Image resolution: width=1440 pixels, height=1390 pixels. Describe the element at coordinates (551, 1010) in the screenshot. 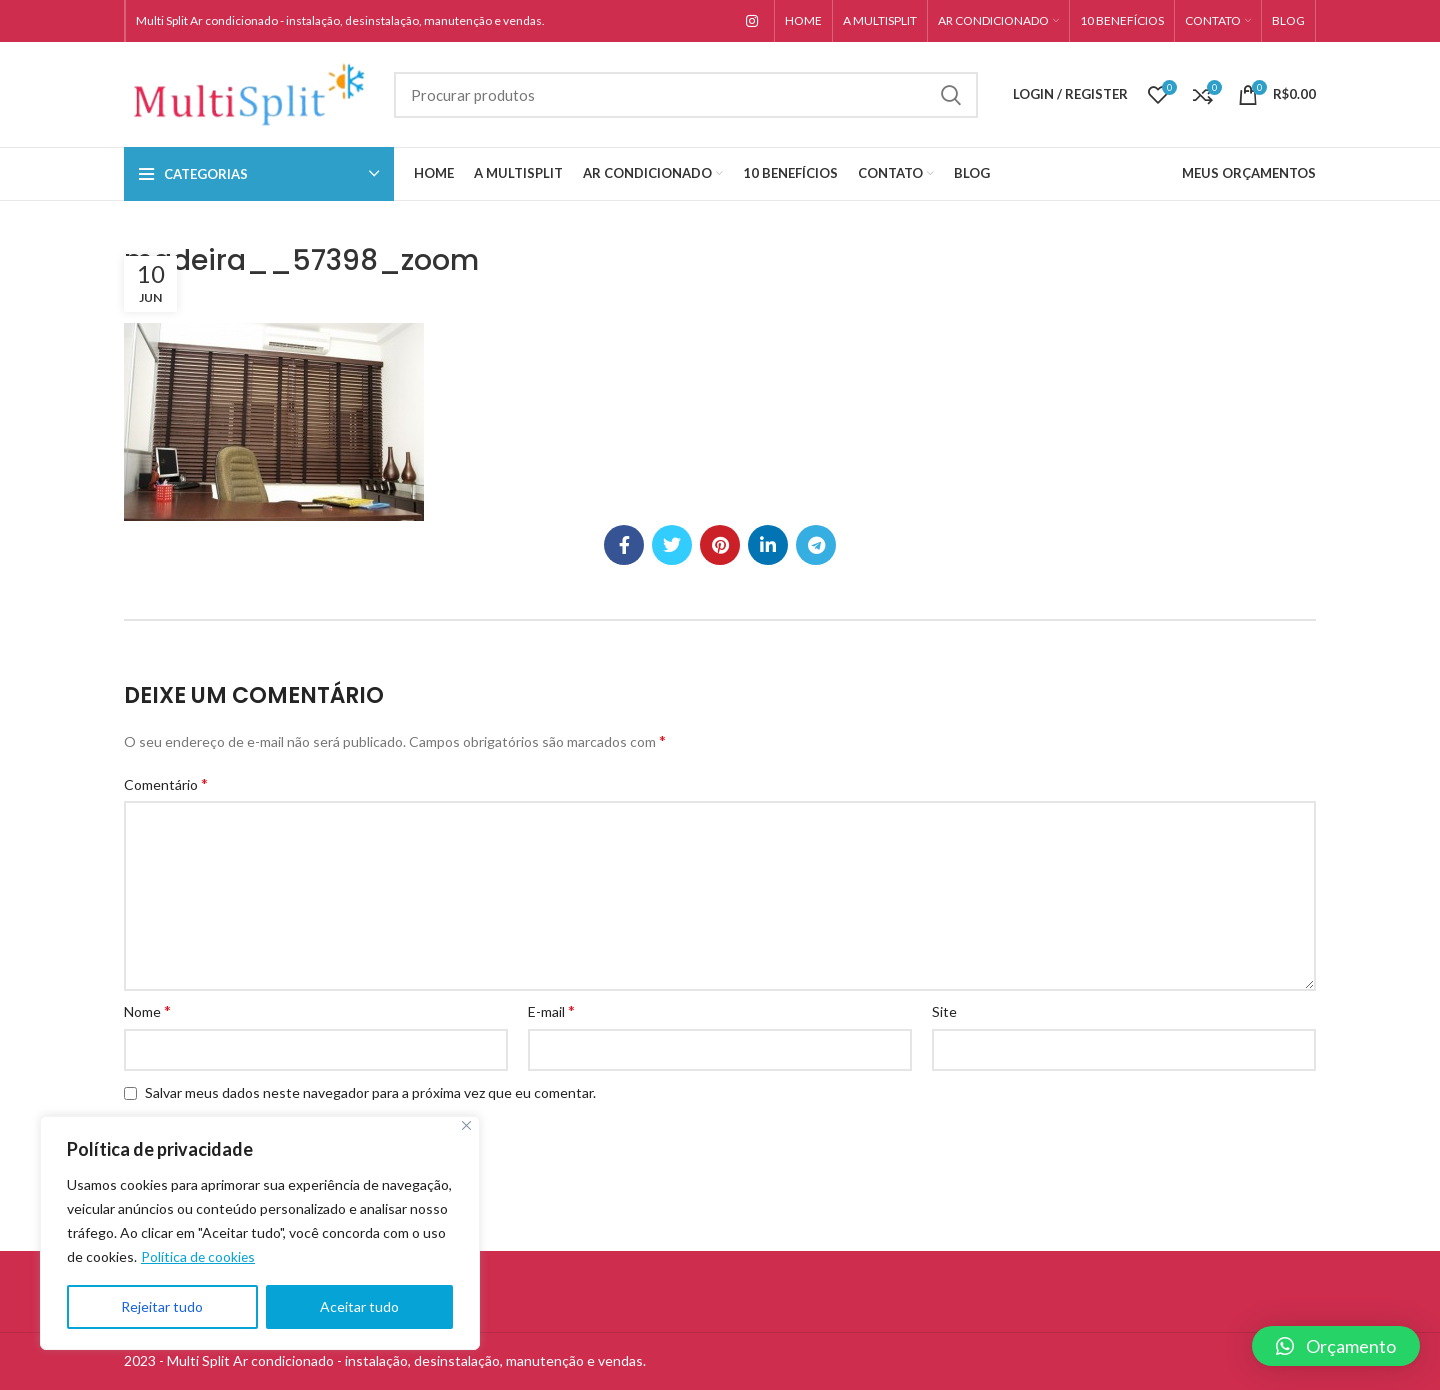

I see `E-mail` at that location.